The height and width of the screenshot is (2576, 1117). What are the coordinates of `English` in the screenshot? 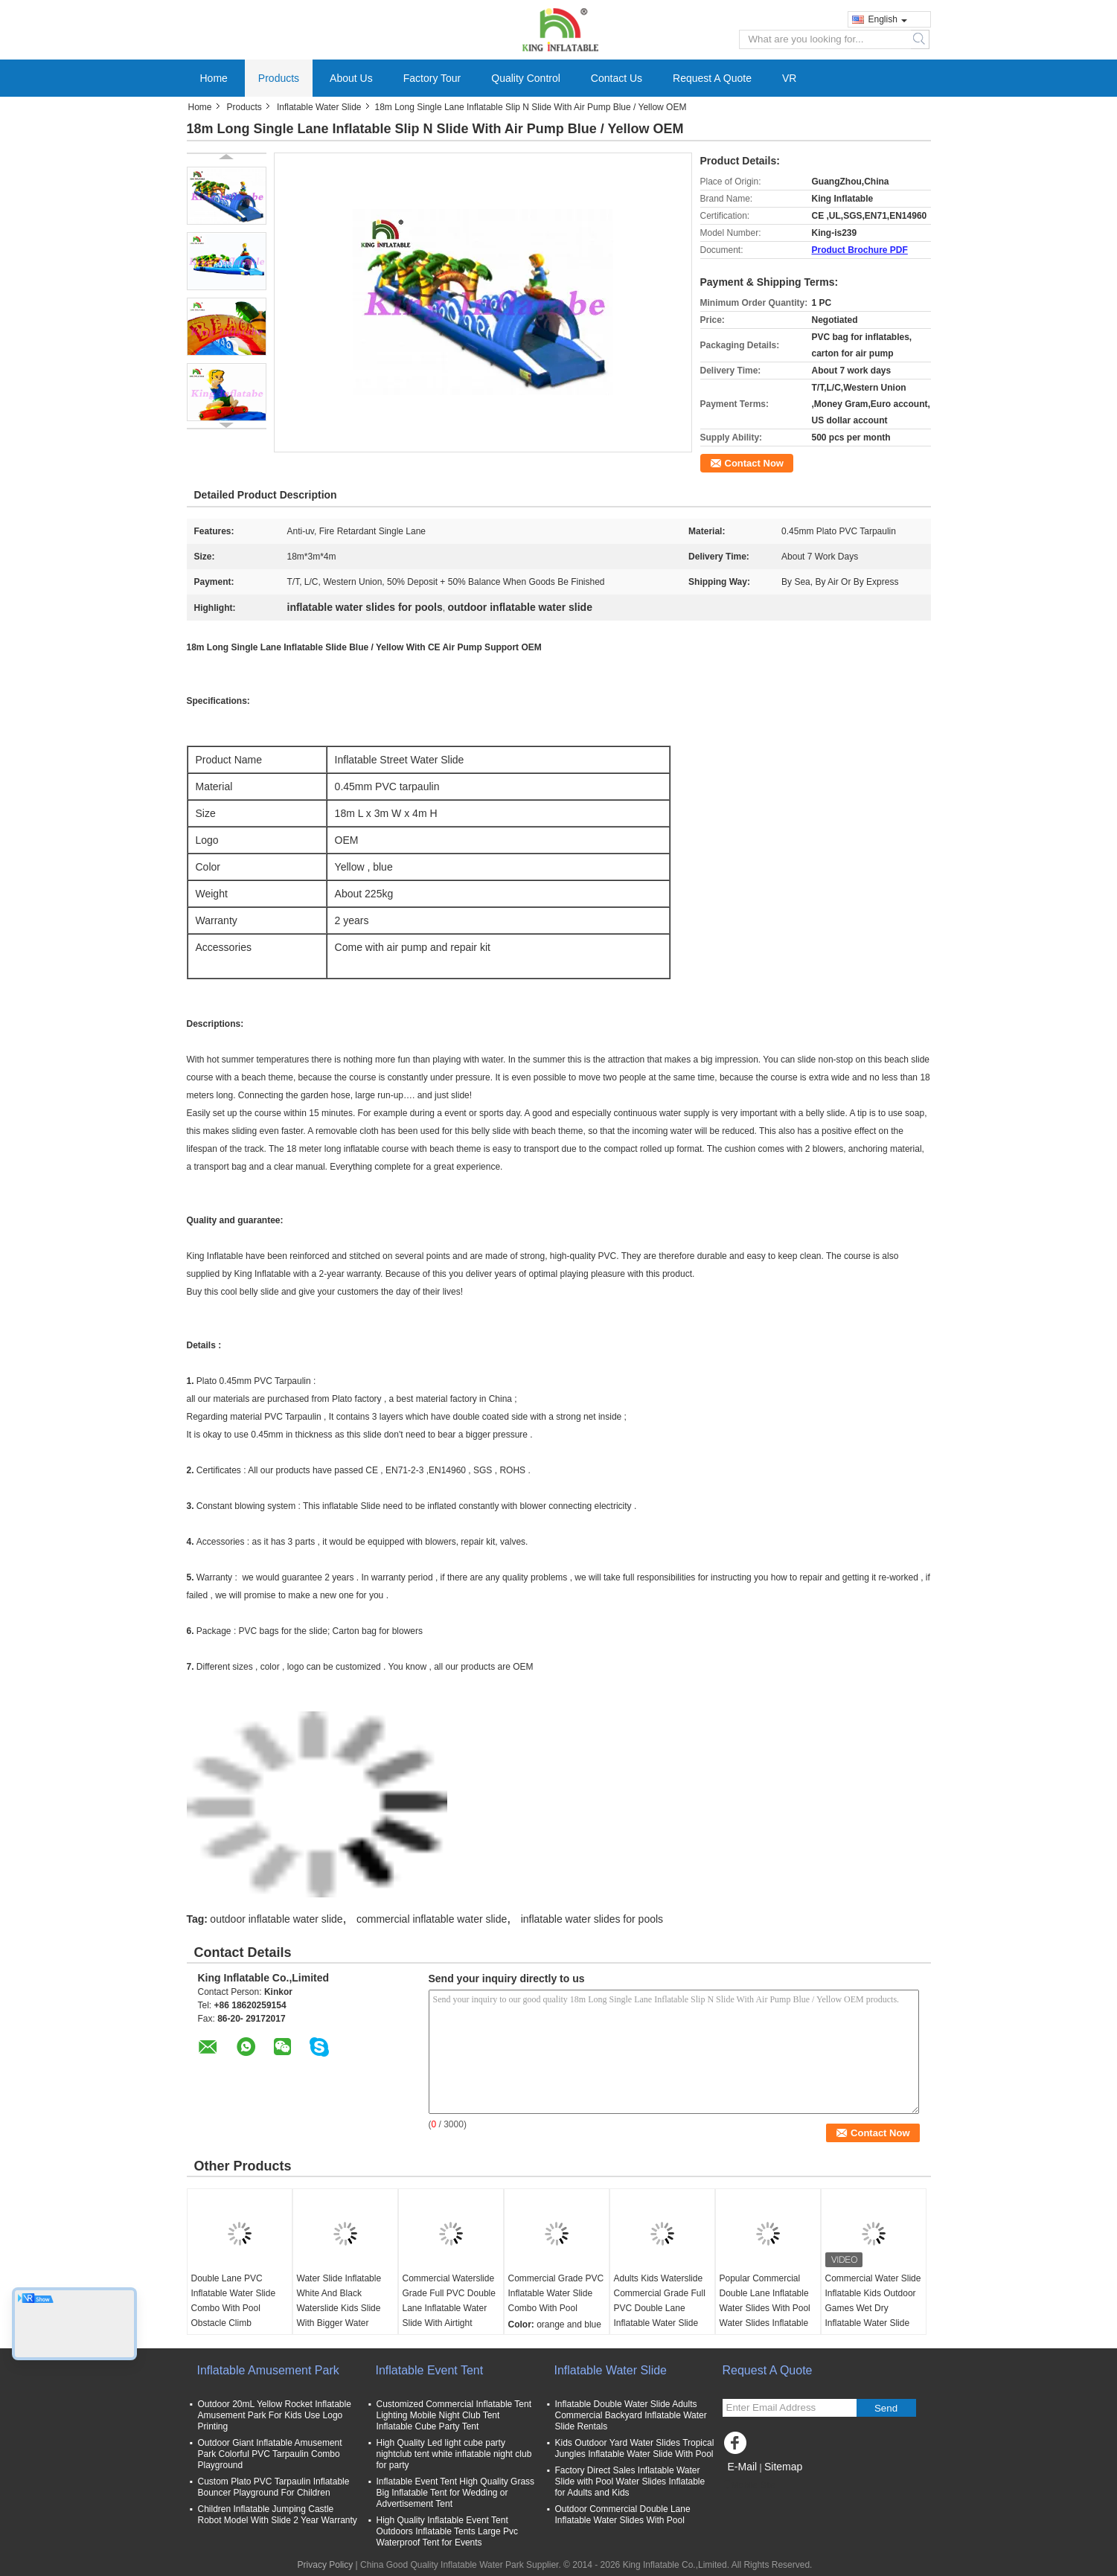 It's located at (887, 19).